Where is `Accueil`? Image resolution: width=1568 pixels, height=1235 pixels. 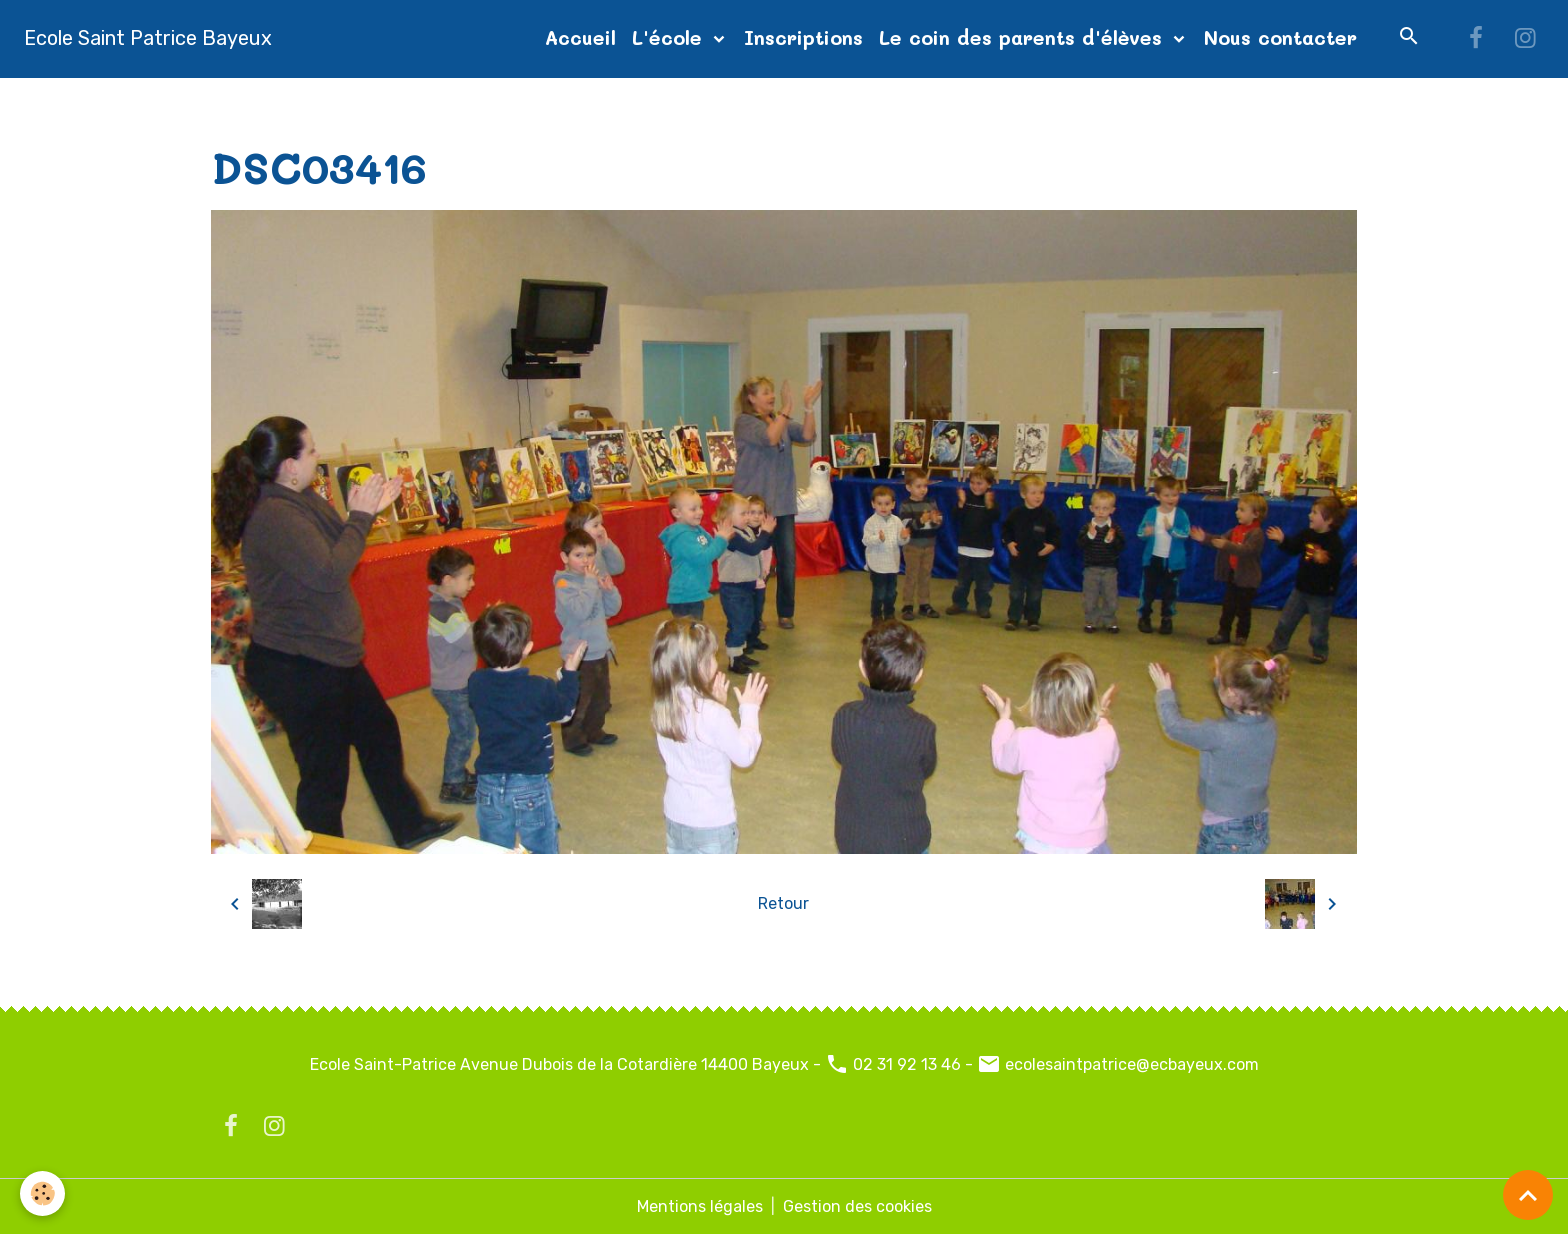
Accueil is located at coordinates (580, 37).